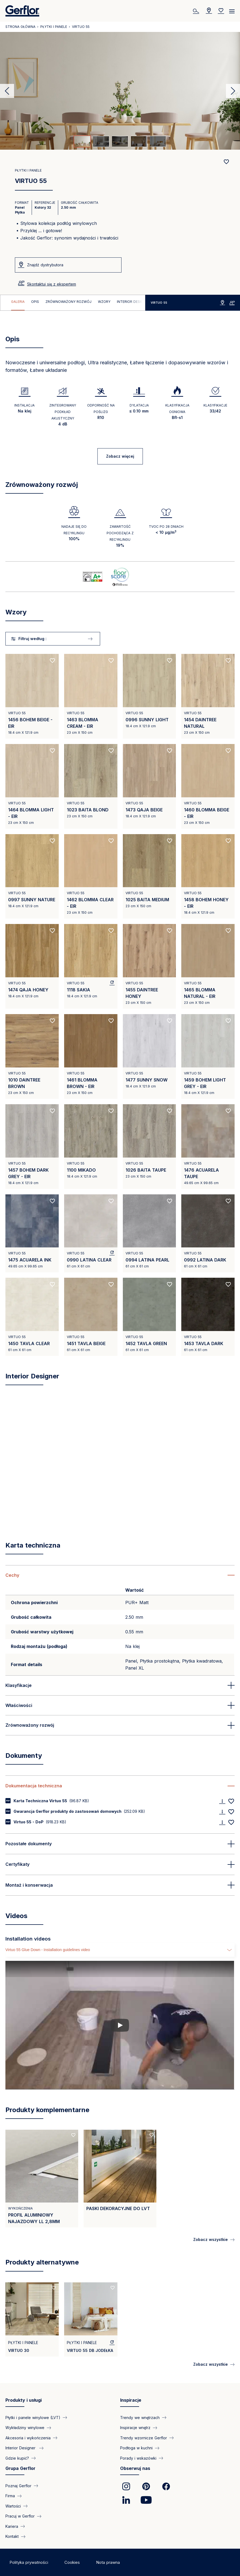 Image resolution: width=240 pixels, height=2576 pixels. What do you see at coordinates (32, 696) in the screenshot?
I see `[View product 1456 BOHEM BEIGE - EIR]` at bounding box center [32, 696].